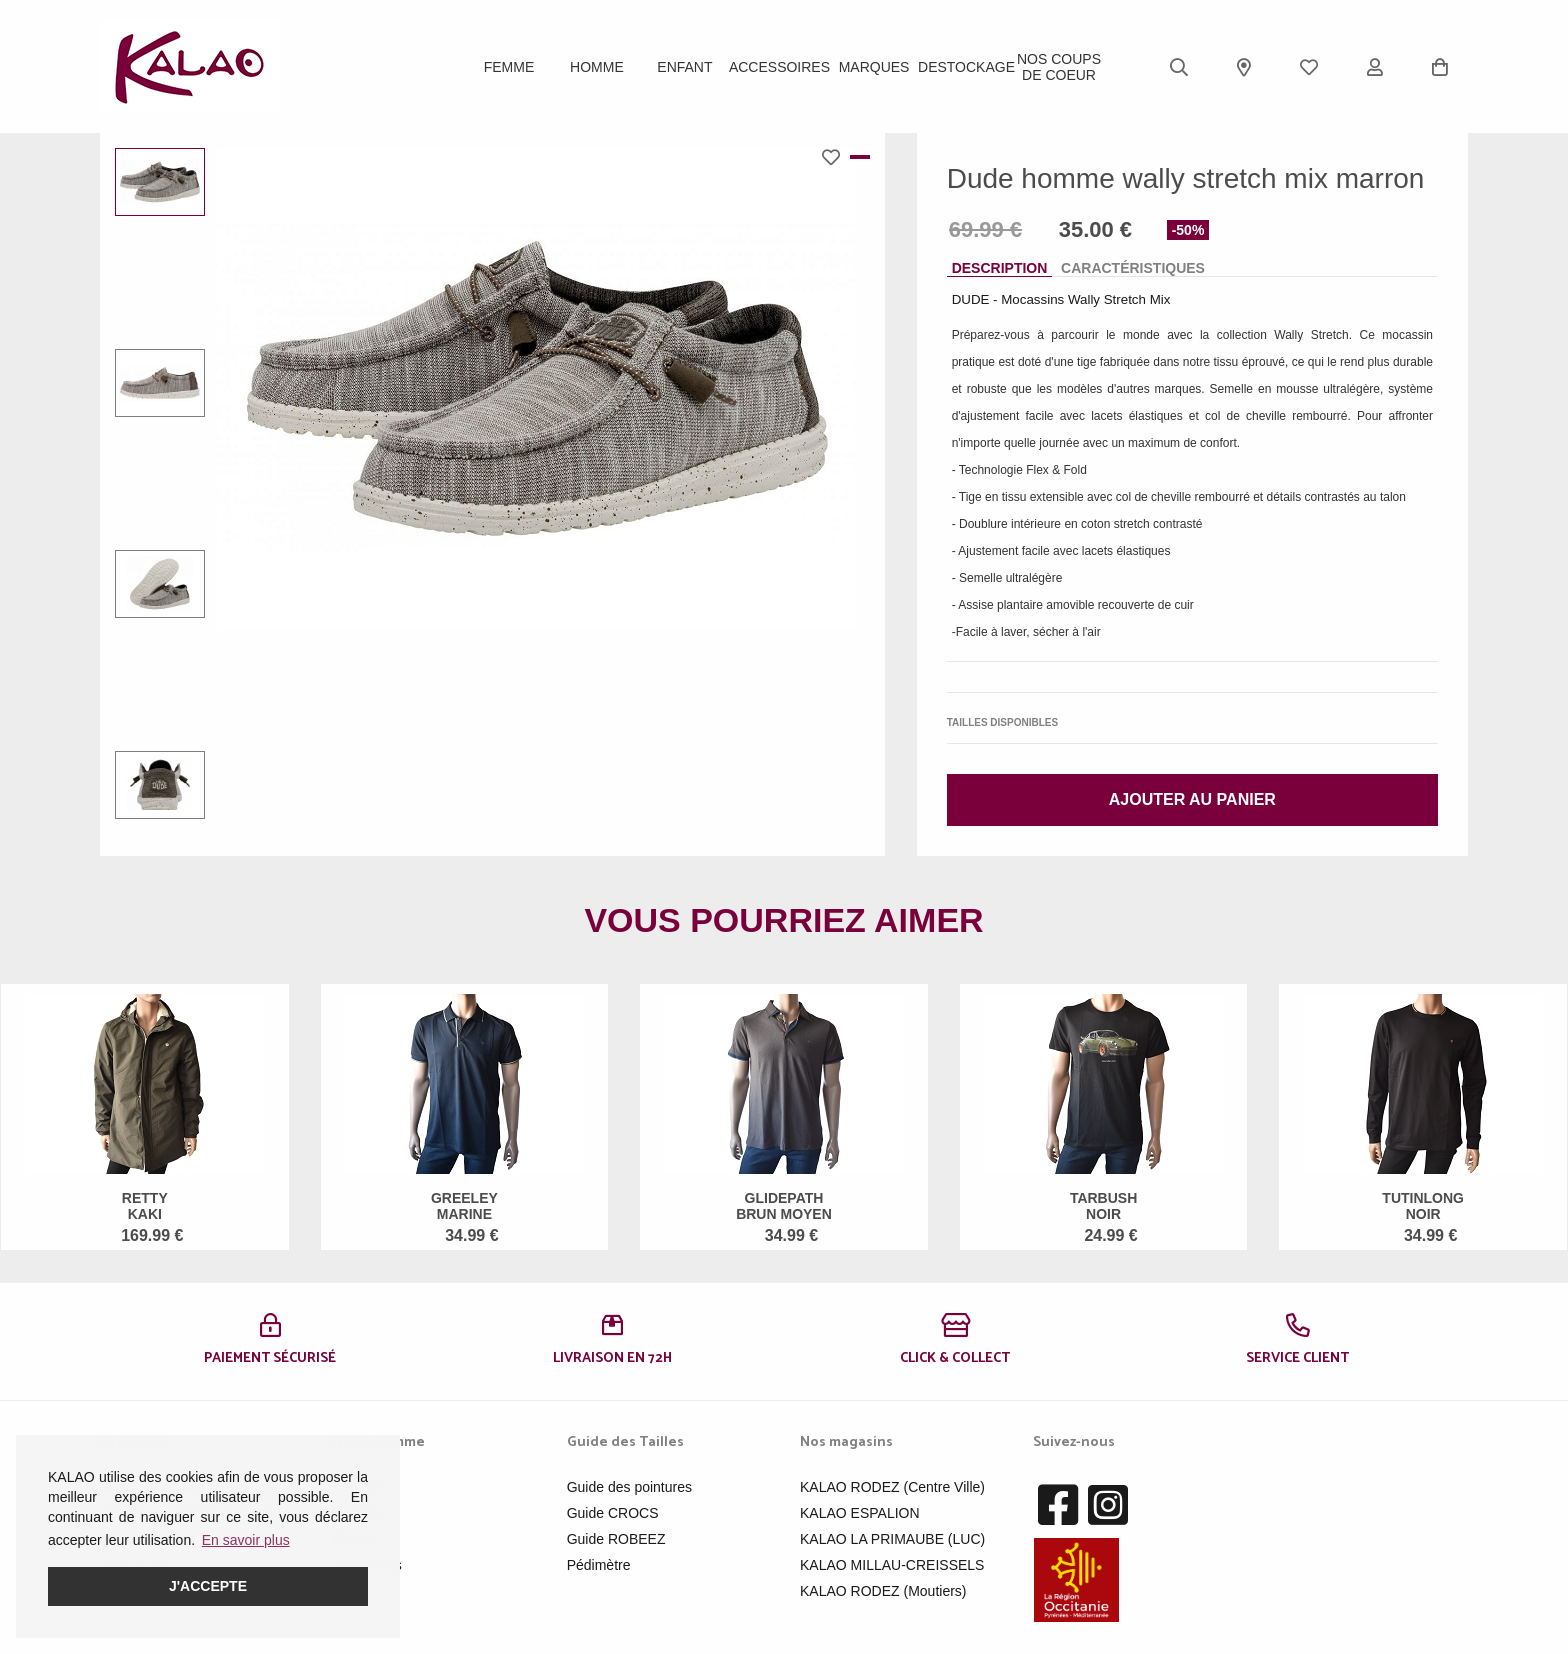 Image resolution: width=1568 pixels, height=1654 pixels. What do you see at coordinates (1059, 67) in the screenshot?
I see `Nos Coups de Coeur` at bounding box center [1059, 67].